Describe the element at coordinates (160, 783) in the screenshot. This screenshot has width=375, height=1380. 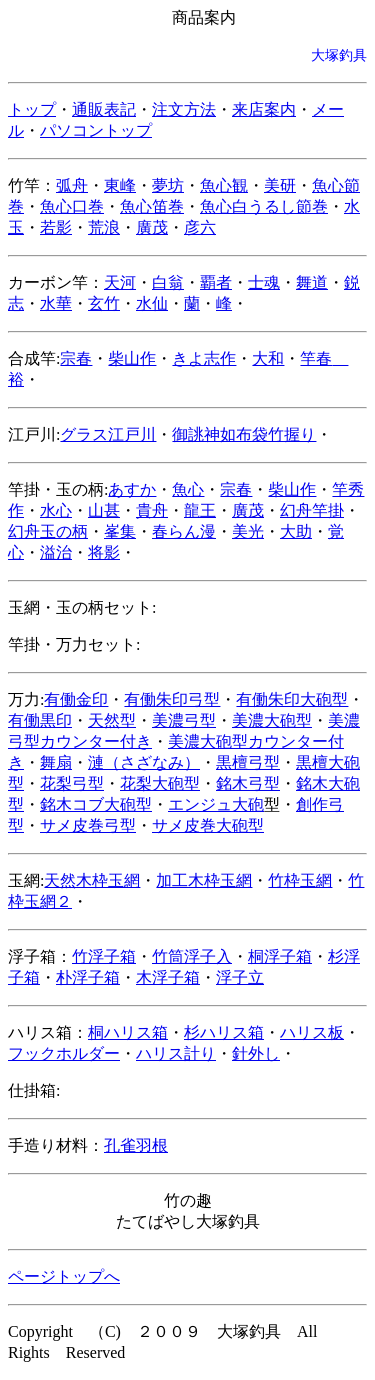
I see `花梨大砲型` at that location.